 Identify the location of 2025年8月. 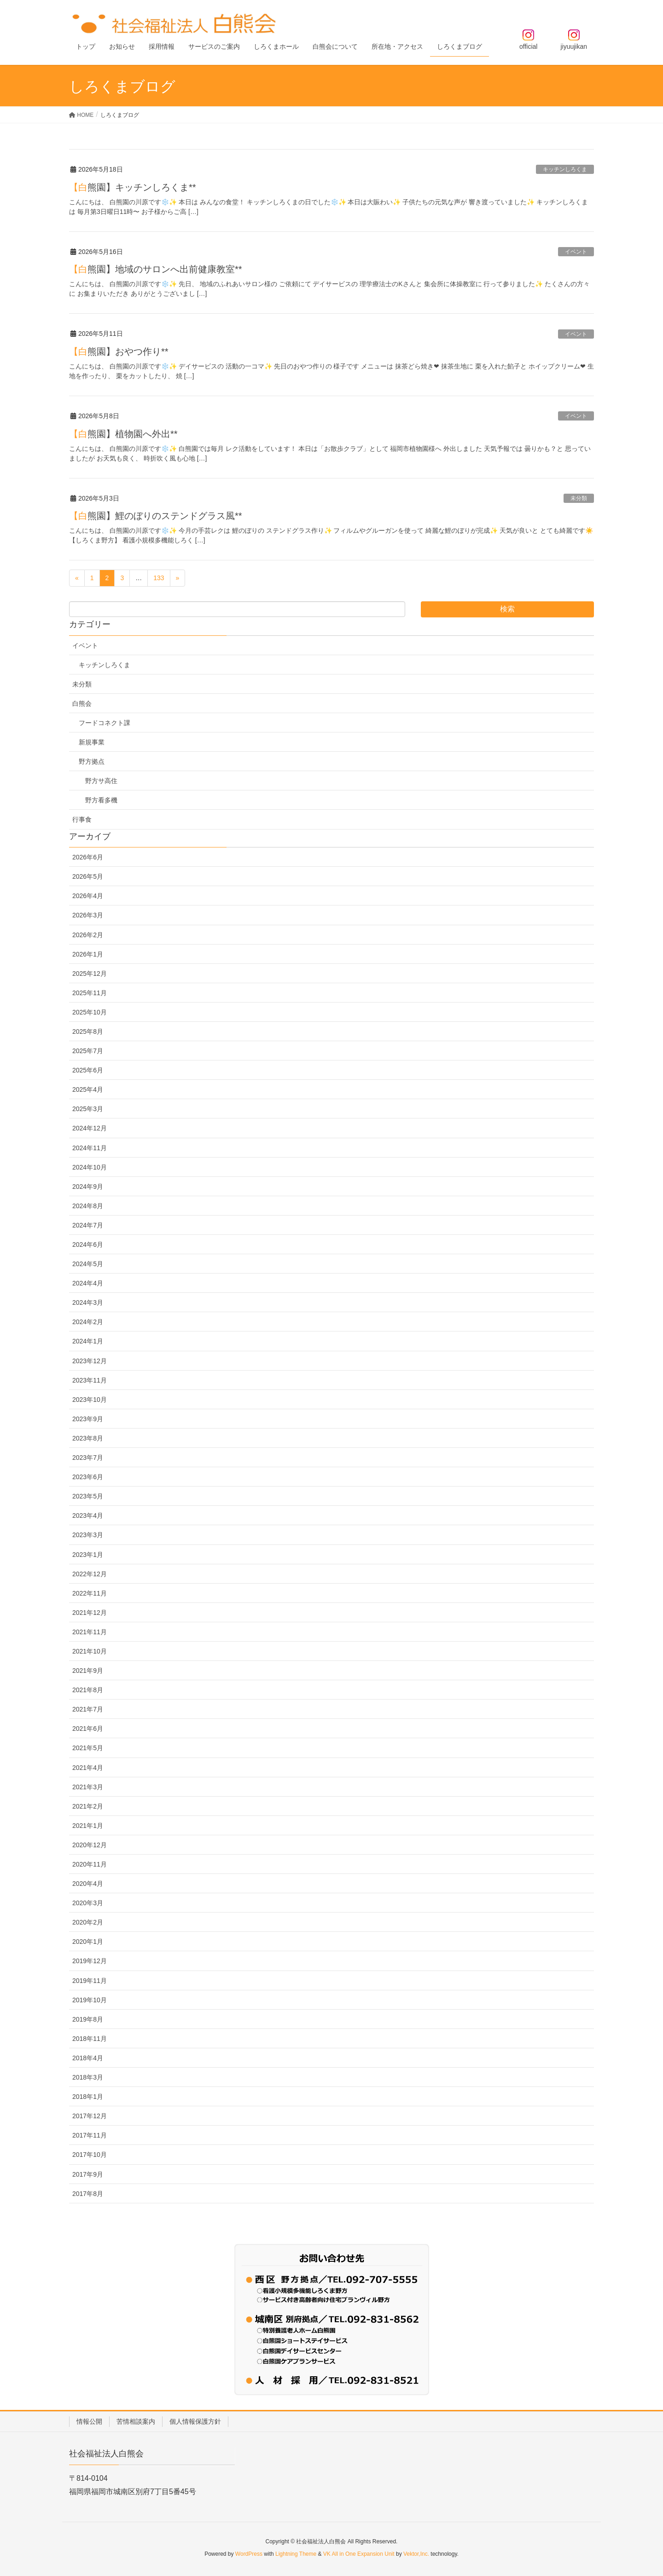
(87, 1031).